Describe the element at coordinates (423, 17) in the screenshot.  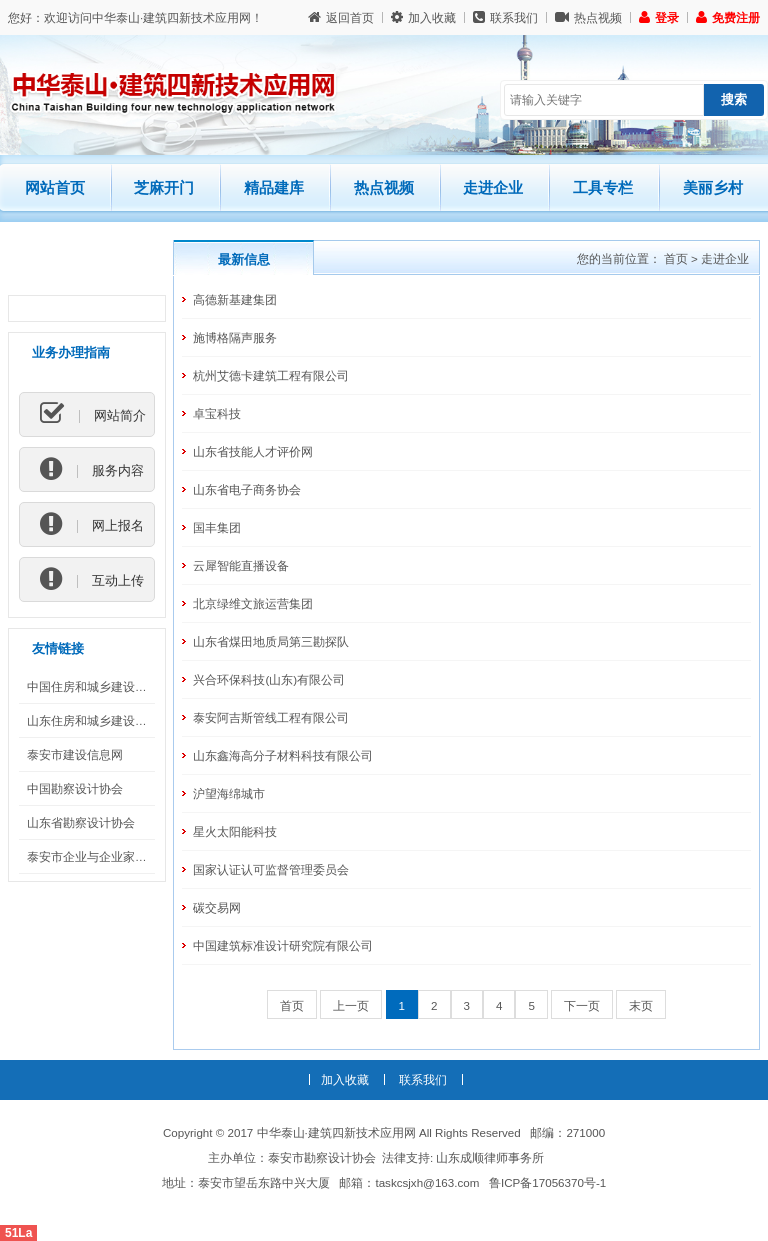
I see `加入收藏` at that location.